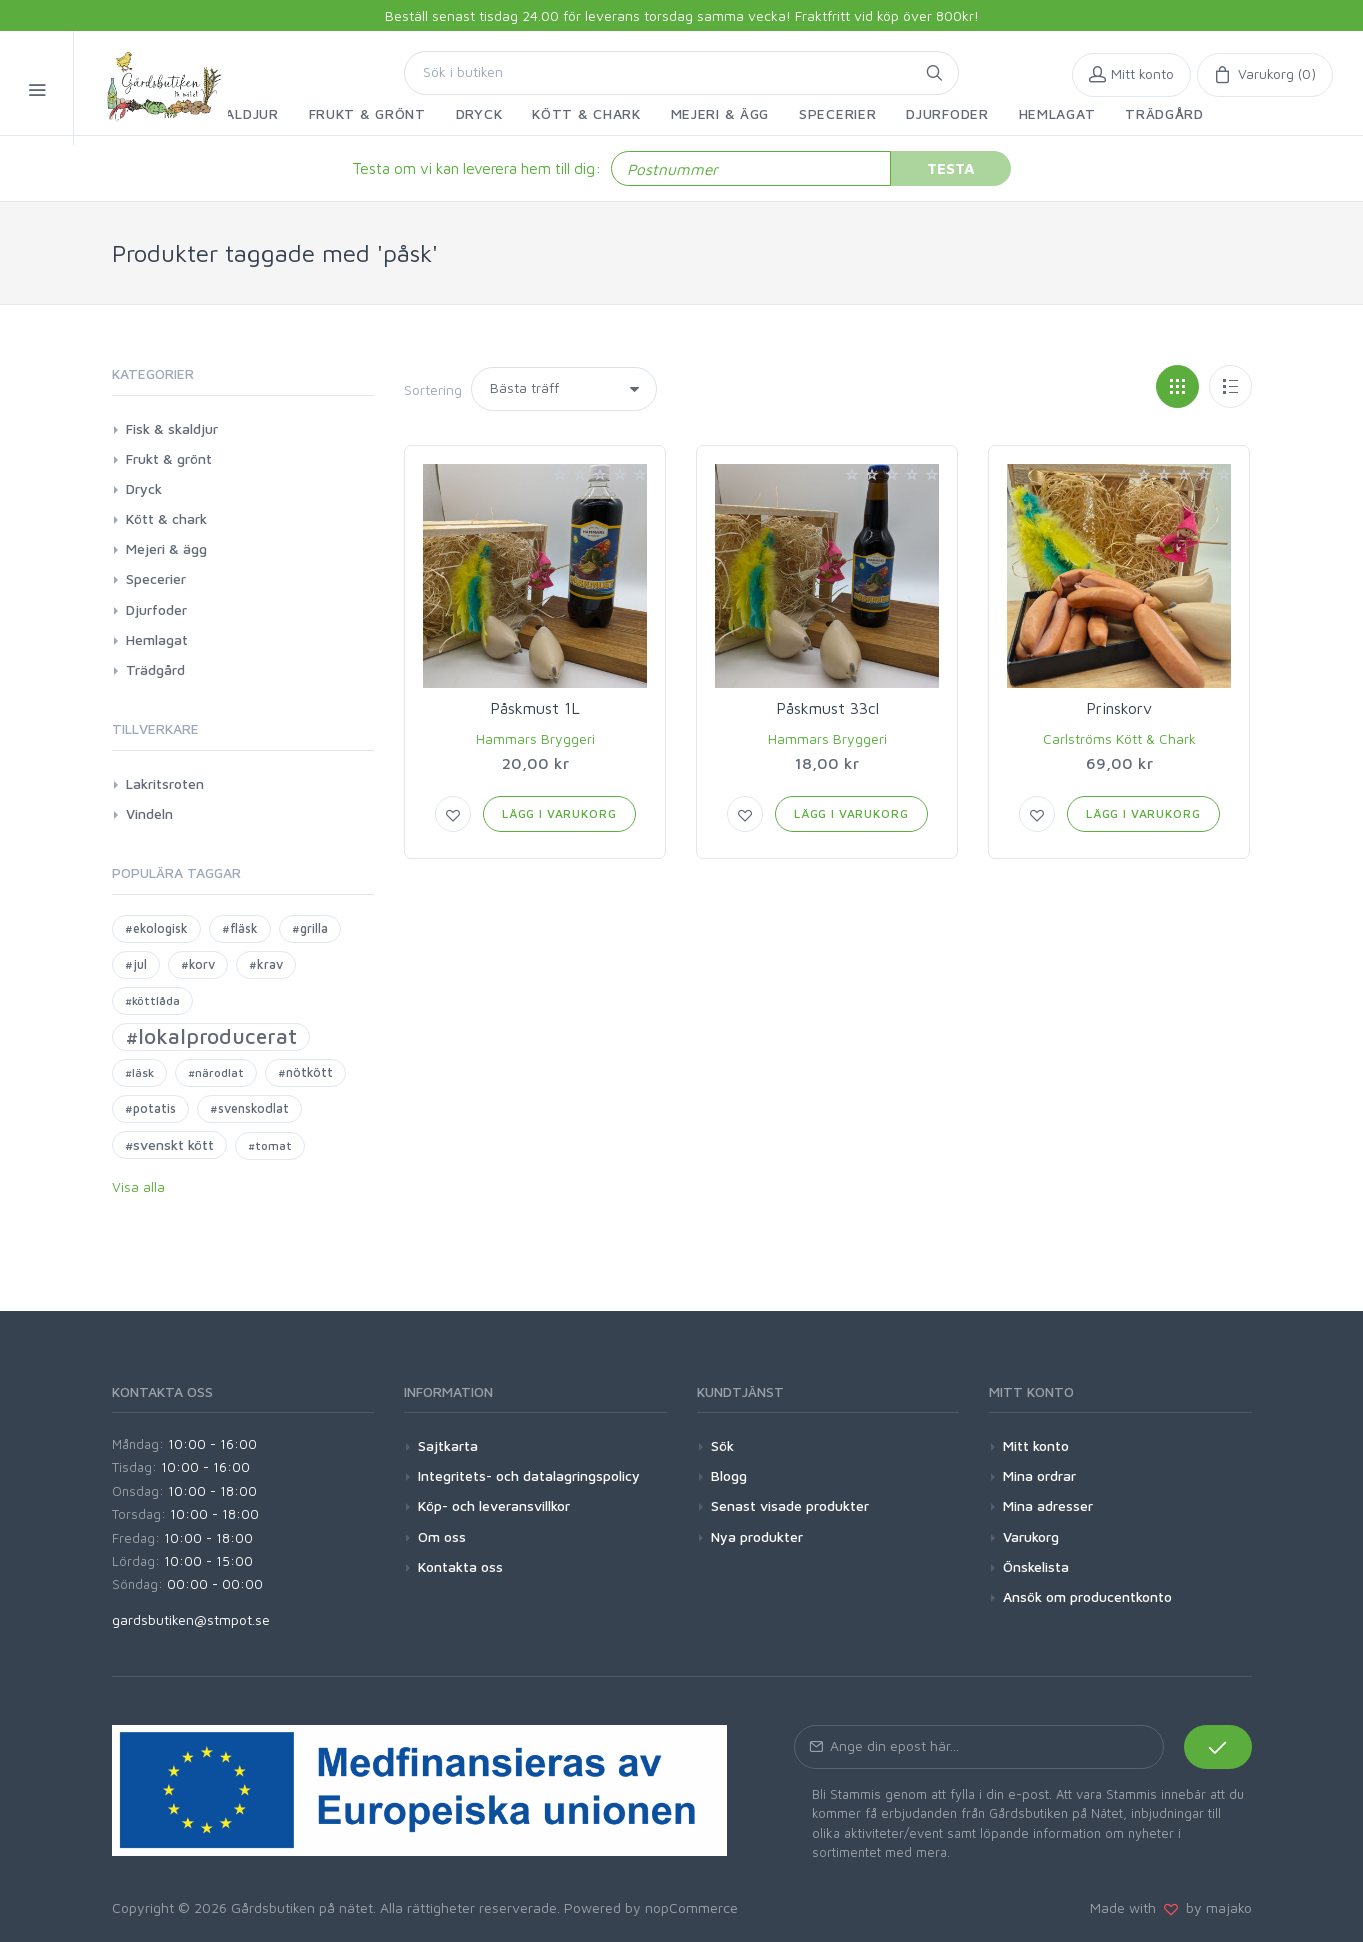 The width and height of the screenshot is (1363, 1942). I want to click on nopCommerce, so click(691, 1907).